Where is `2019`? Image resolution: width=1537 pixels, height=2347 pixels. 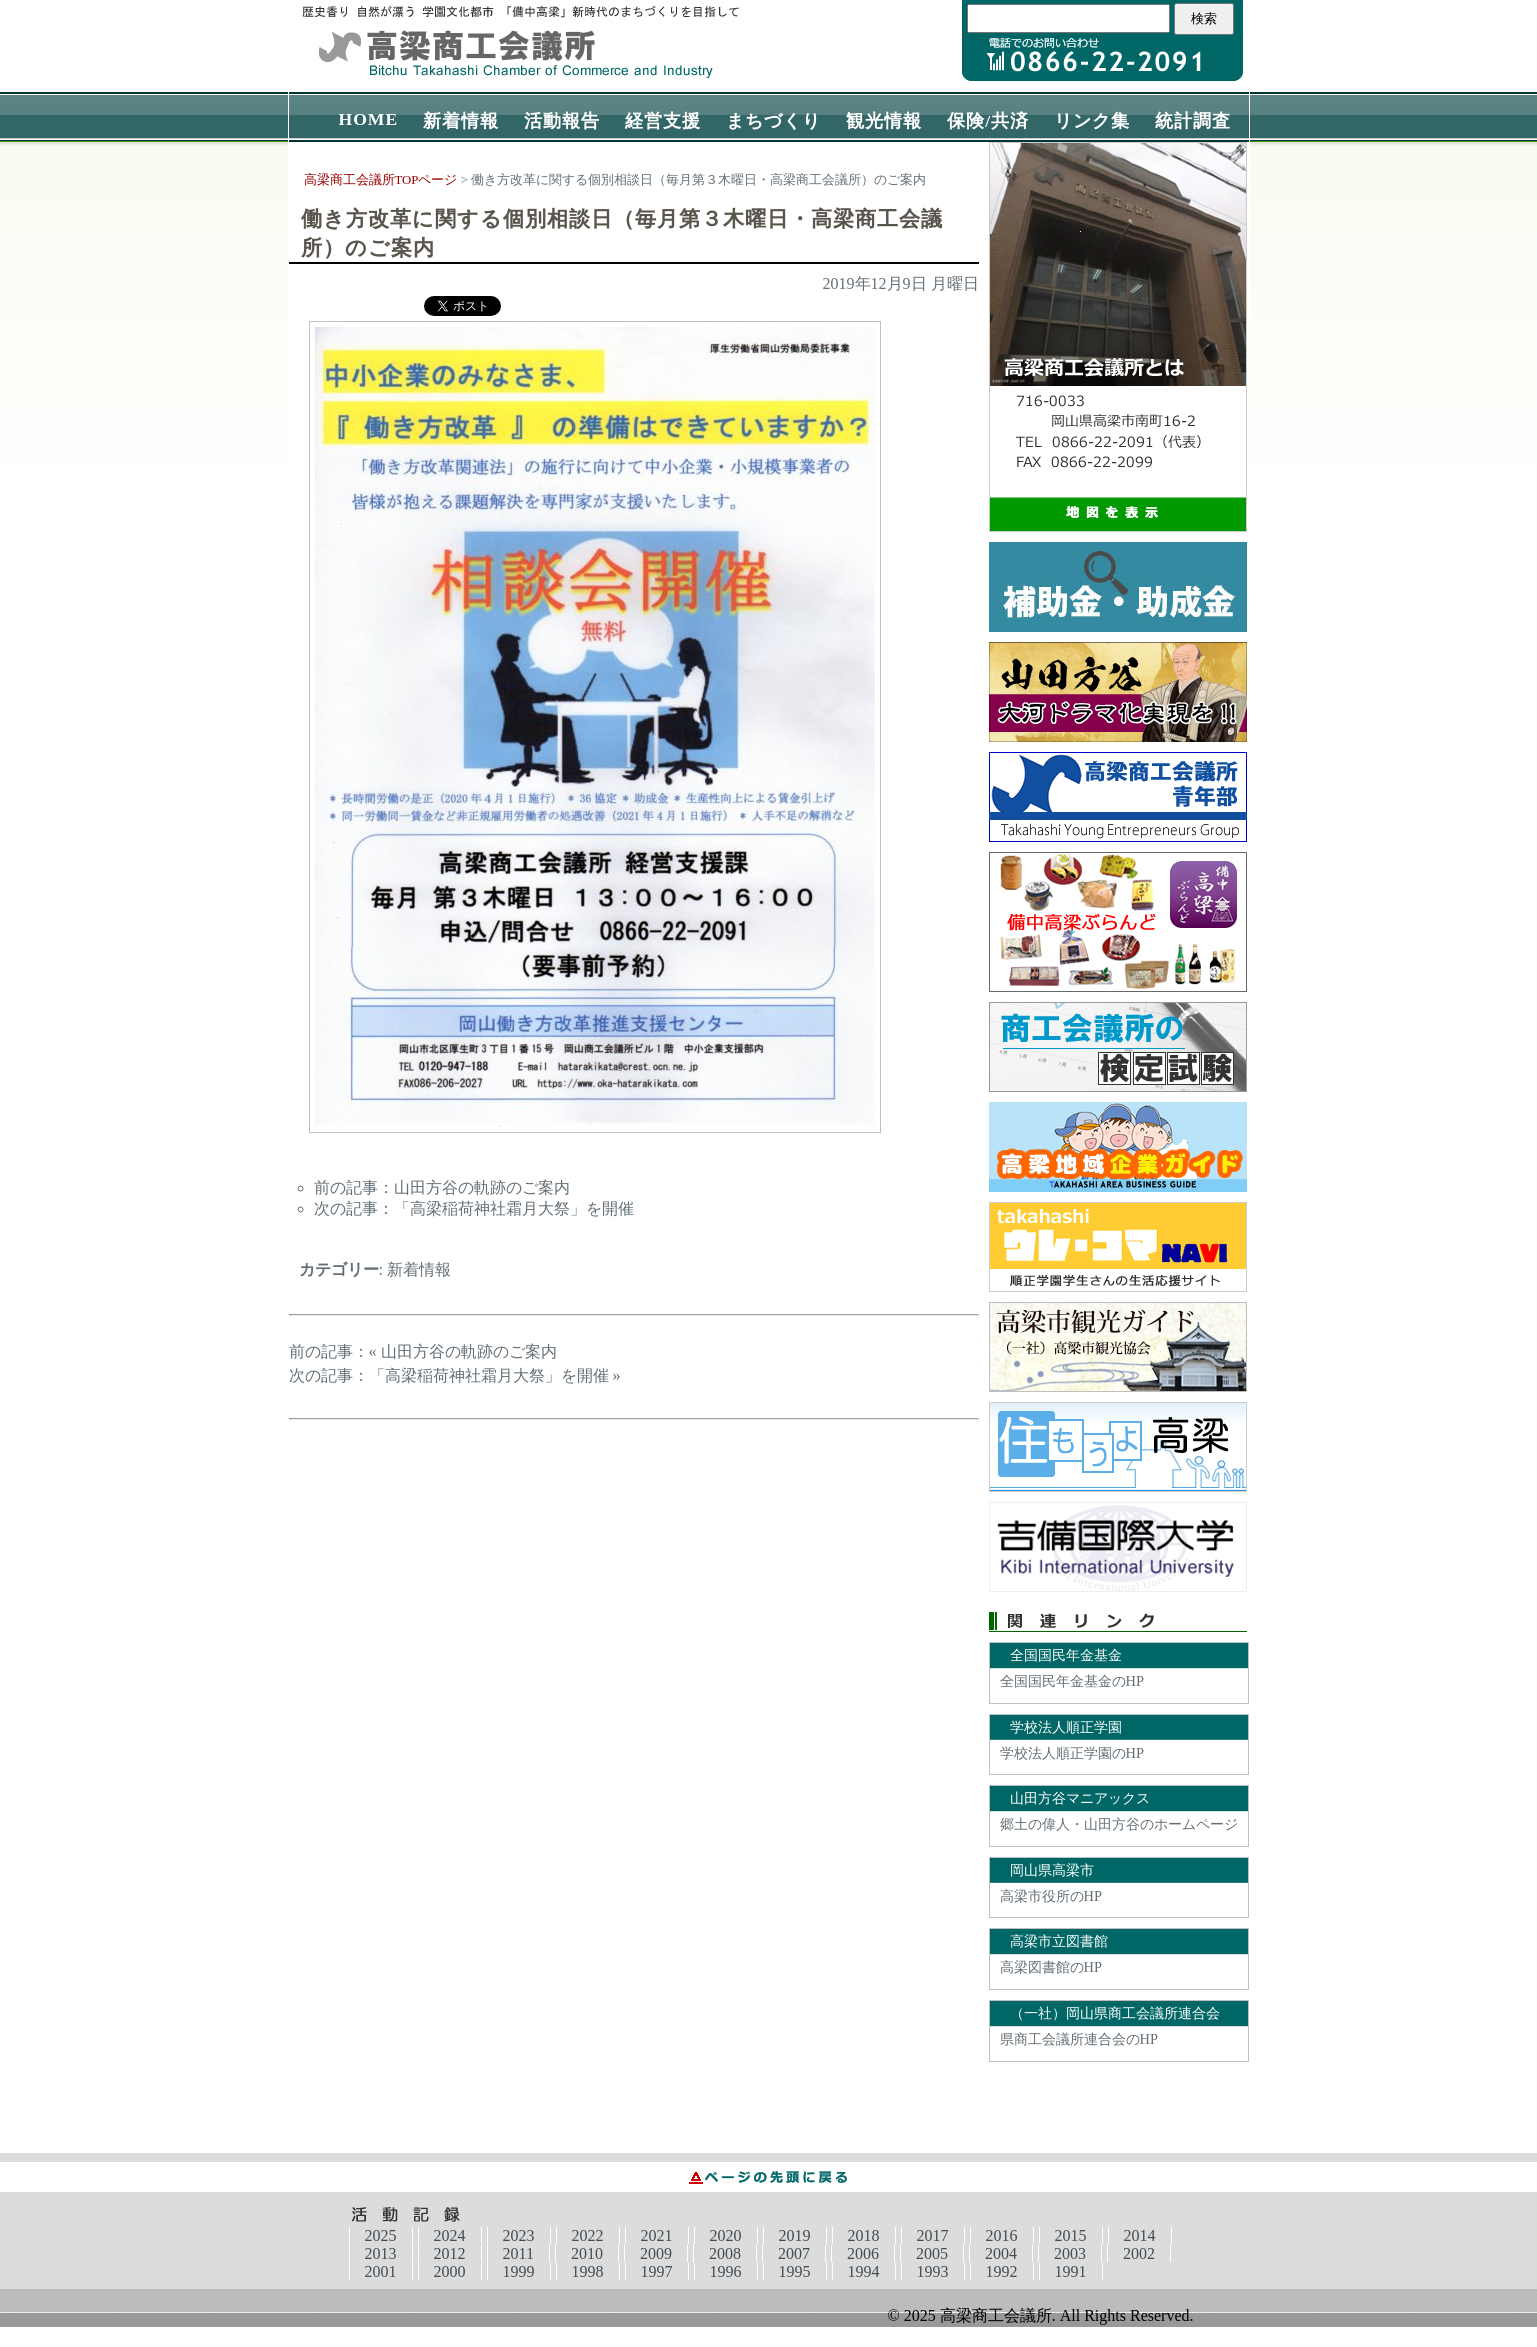 2019 is located at coordinates (795, 2235).